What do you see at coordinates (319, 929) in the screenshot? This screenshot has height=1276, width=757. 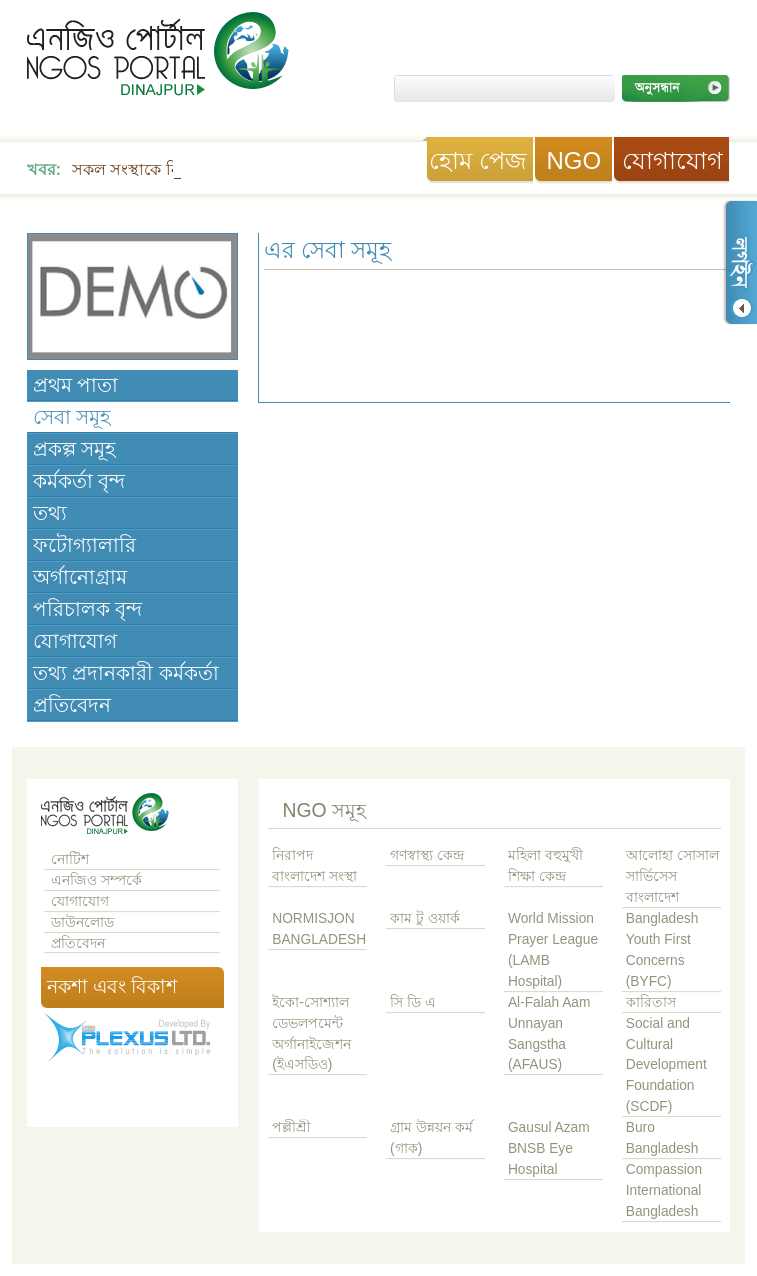 I see `NORMISJON BANGLADESH` at bounding box center [319, 929].